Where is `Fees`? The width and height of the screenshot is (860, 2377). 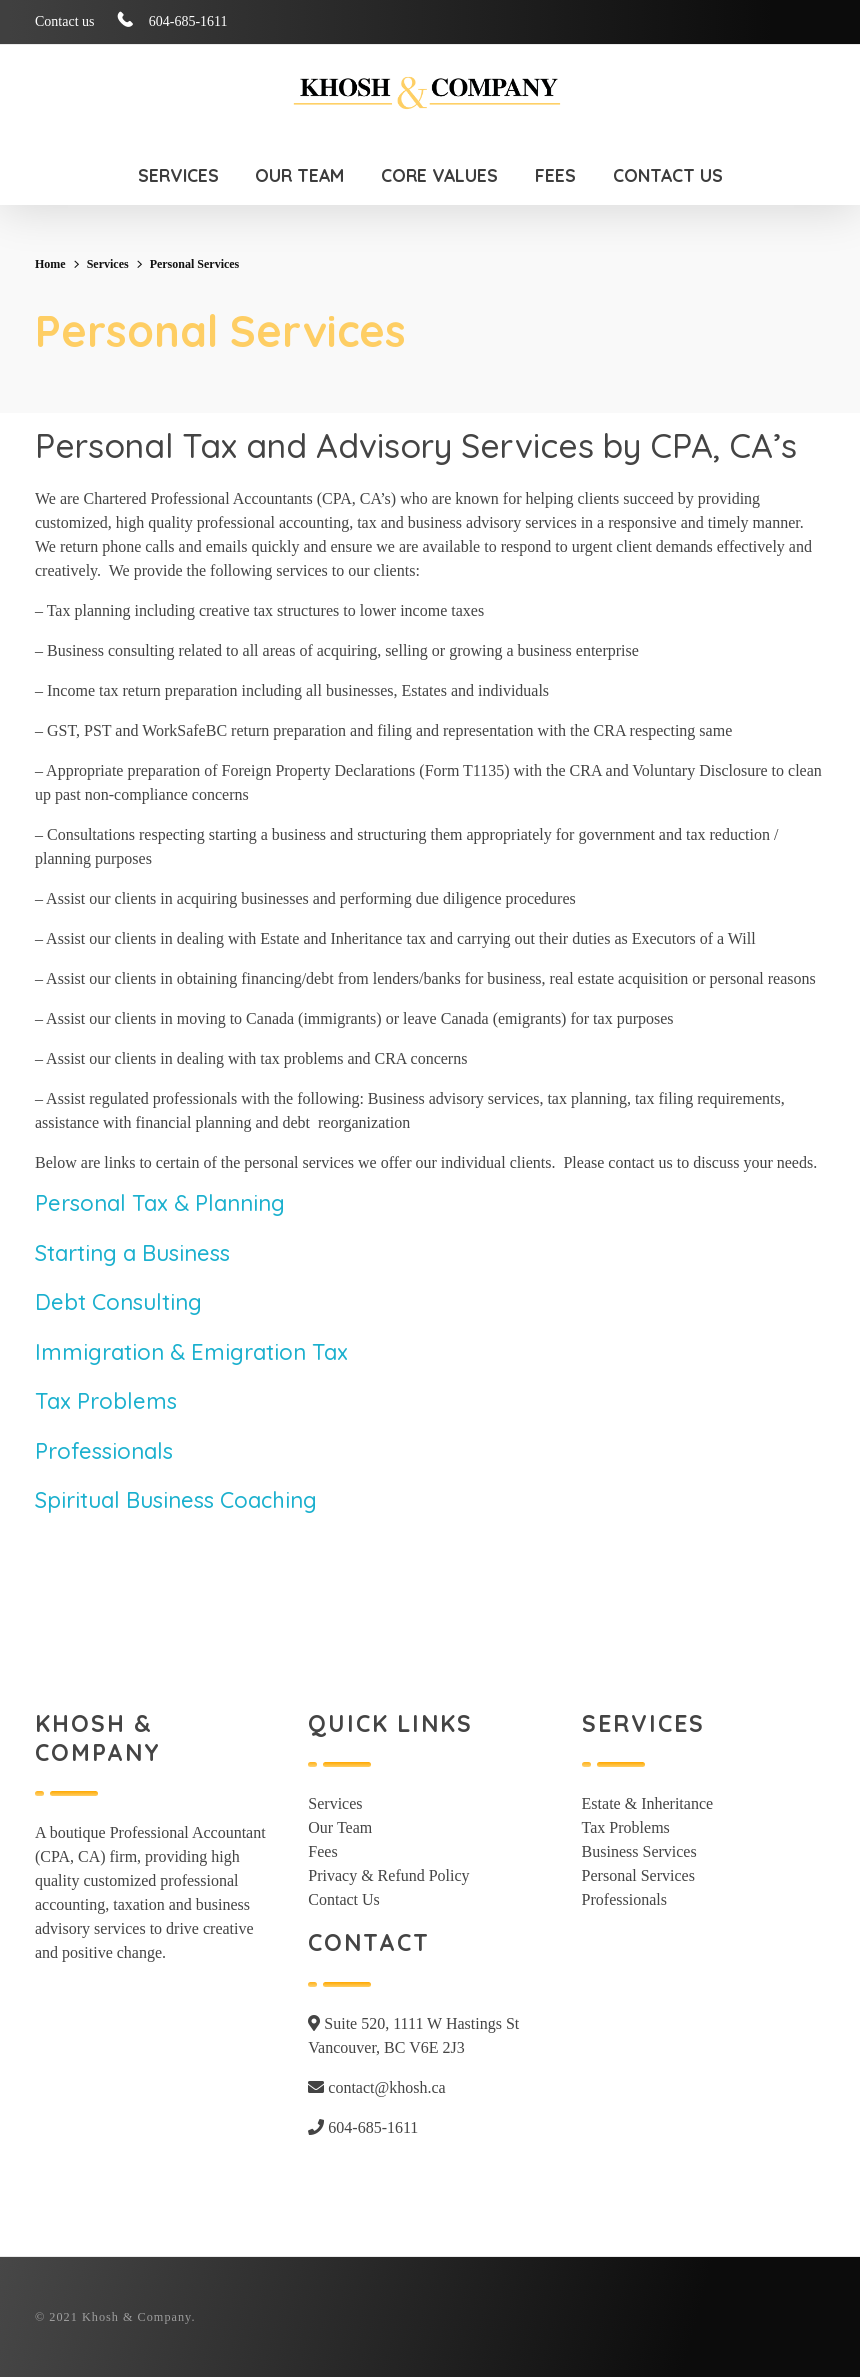
Fees is located at coordinates (322, 1851).